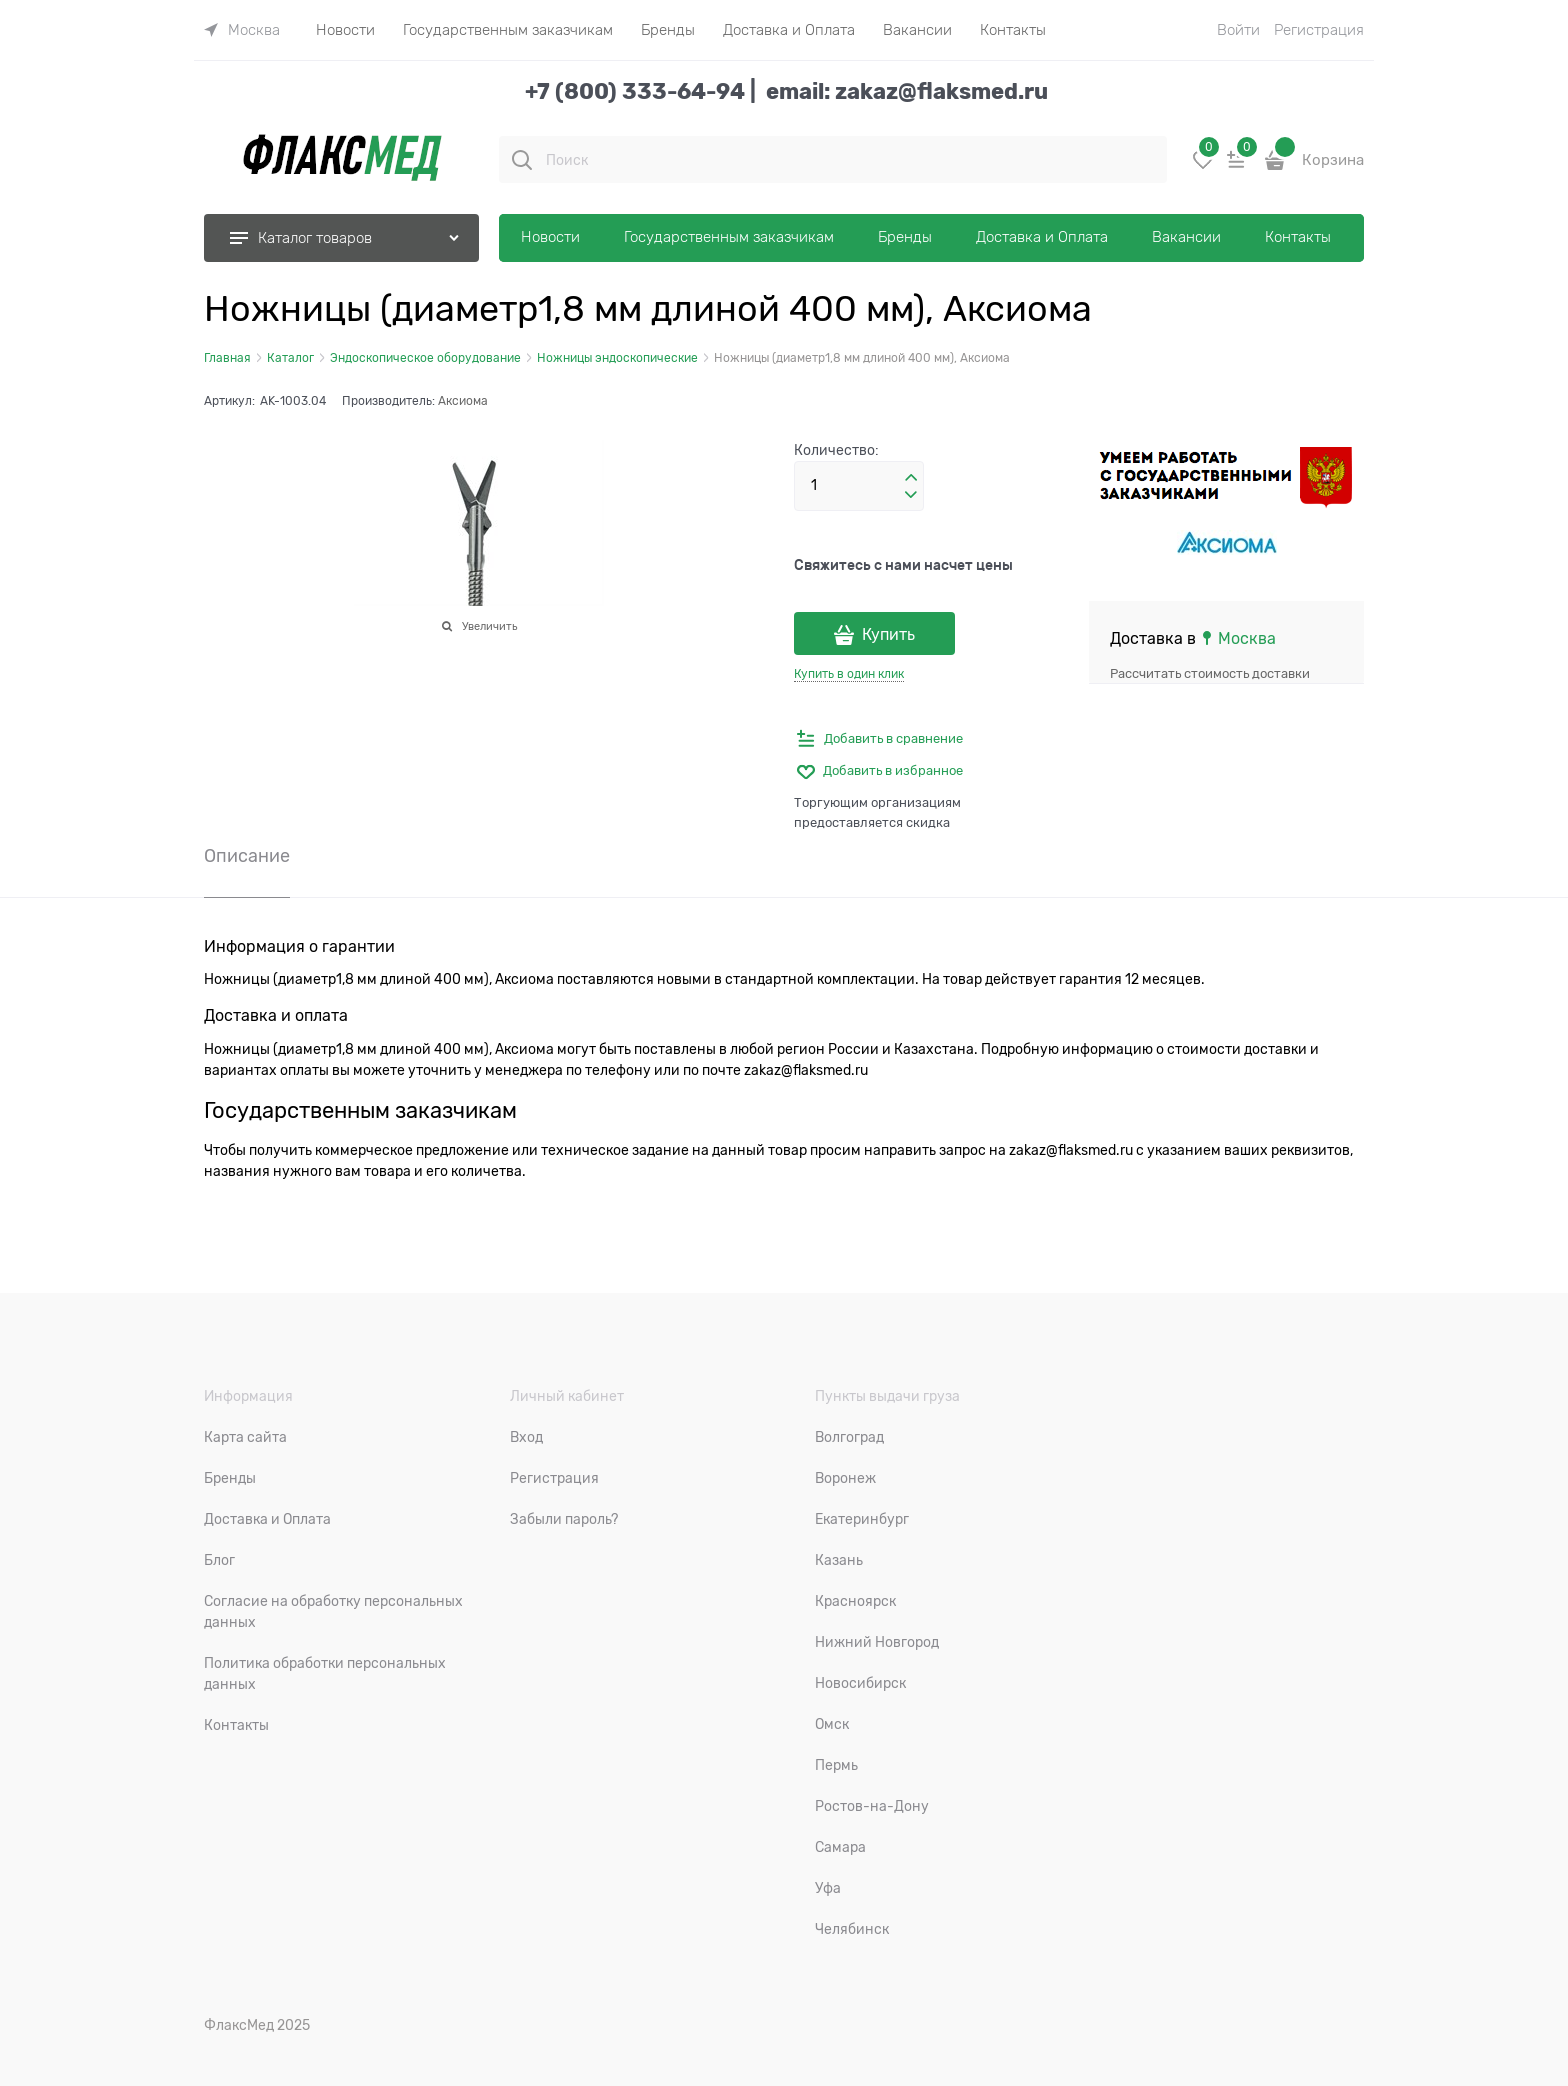 The height and width of the screenshot is (2086, 1568). I want to click on Рассчитать стоимость доставки [link], so click(1210, 673).